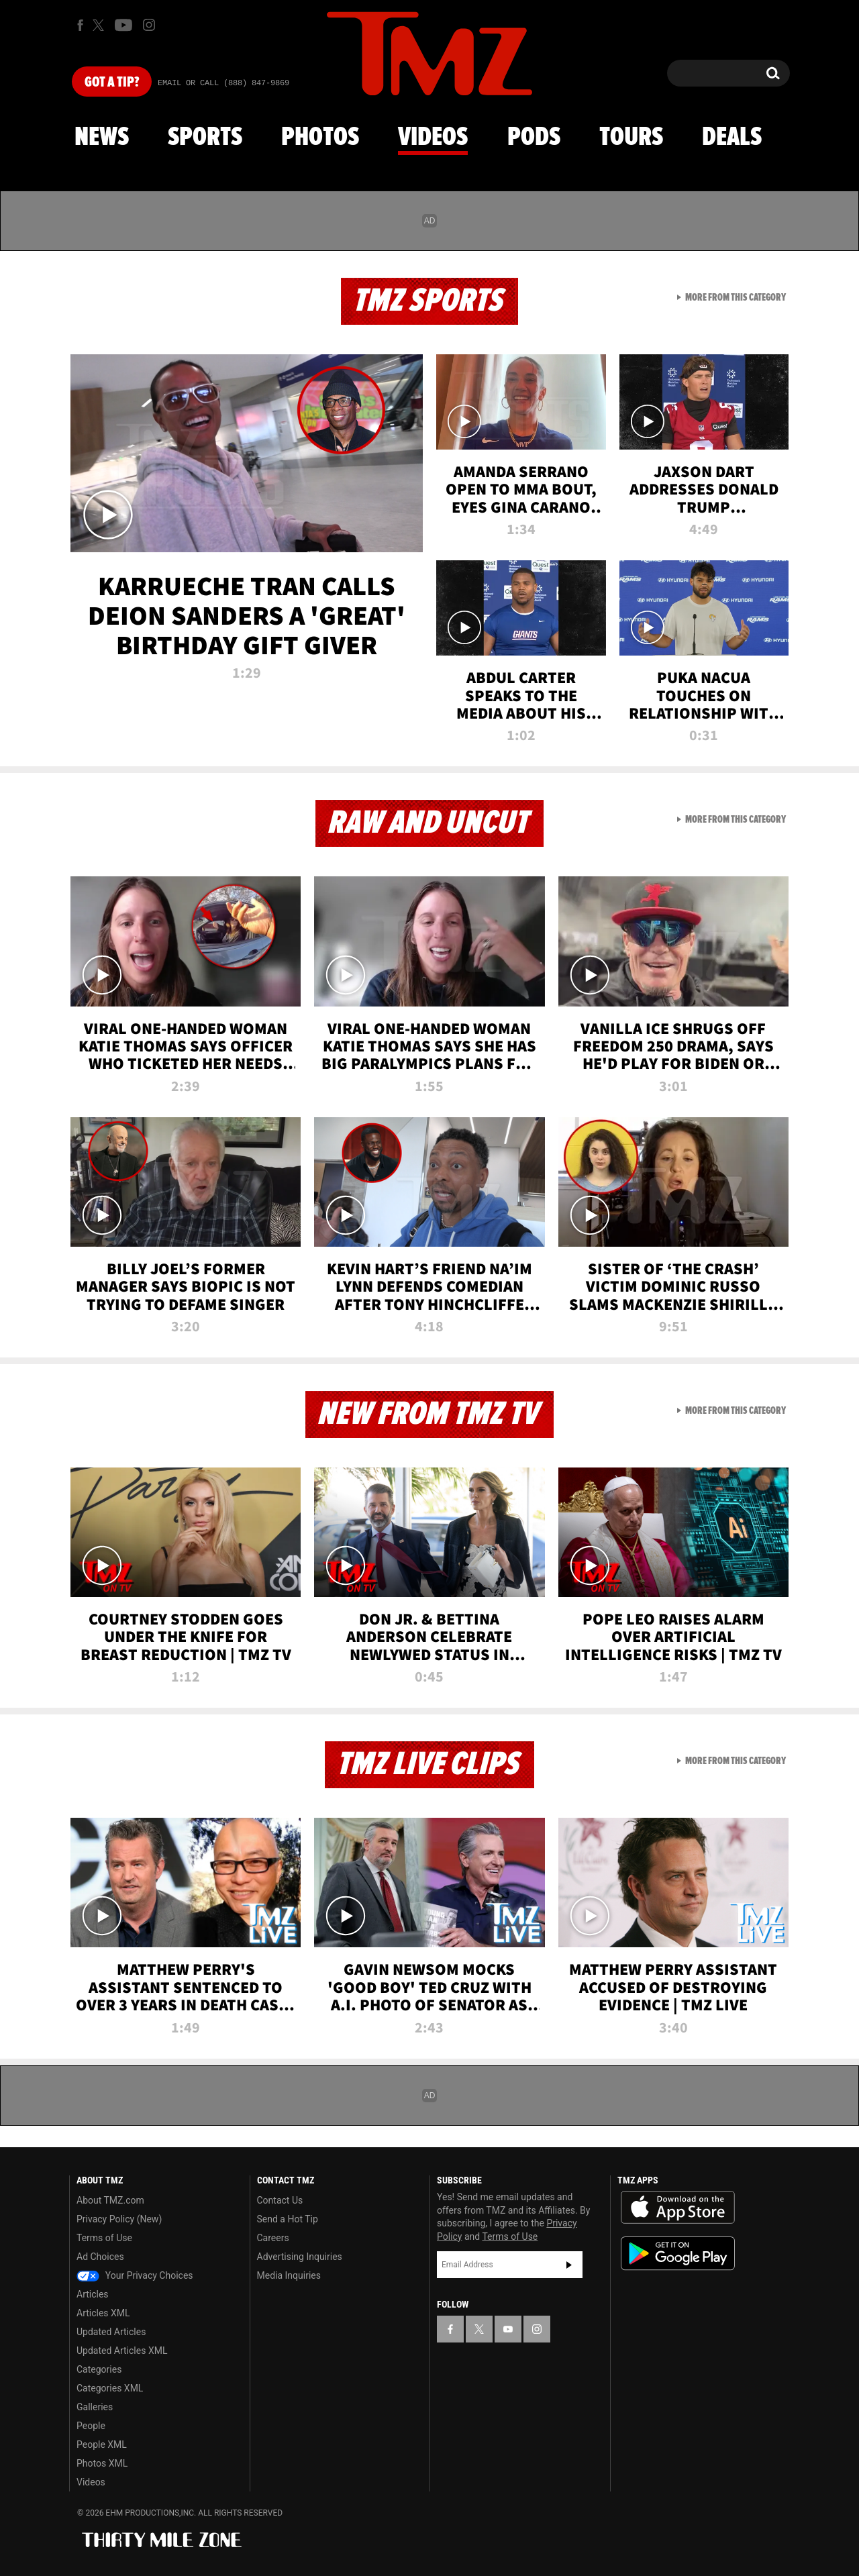 This screenshot has height=2576, width=859. I want to click on Photos, so click(320, 137).